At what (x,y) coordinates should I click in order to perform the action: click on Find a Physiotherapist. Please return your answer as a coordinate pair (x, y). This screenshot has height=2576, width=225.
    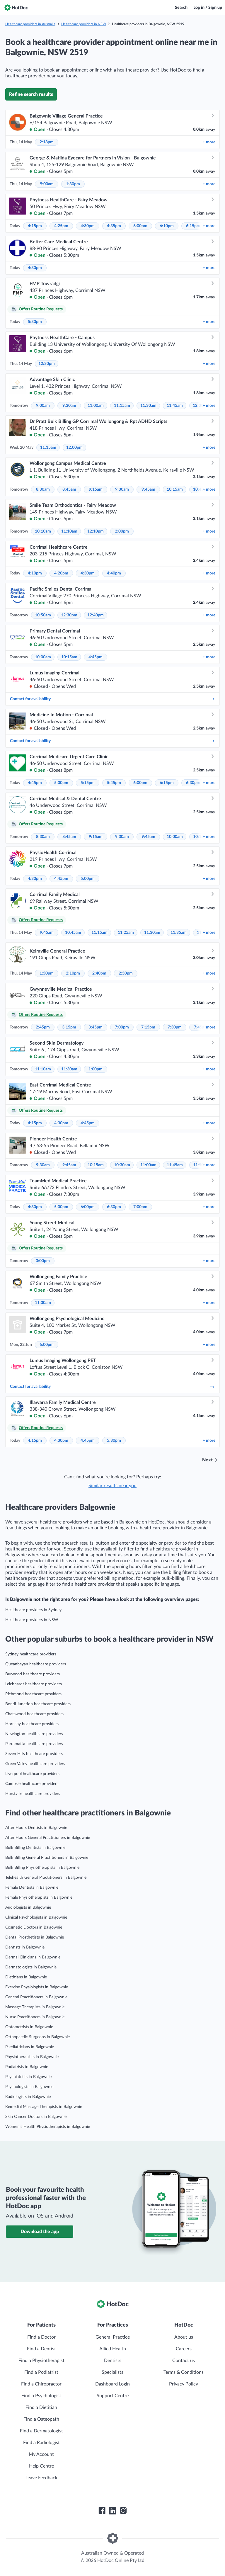
    Looking at the image, I should click on (41, 2360).